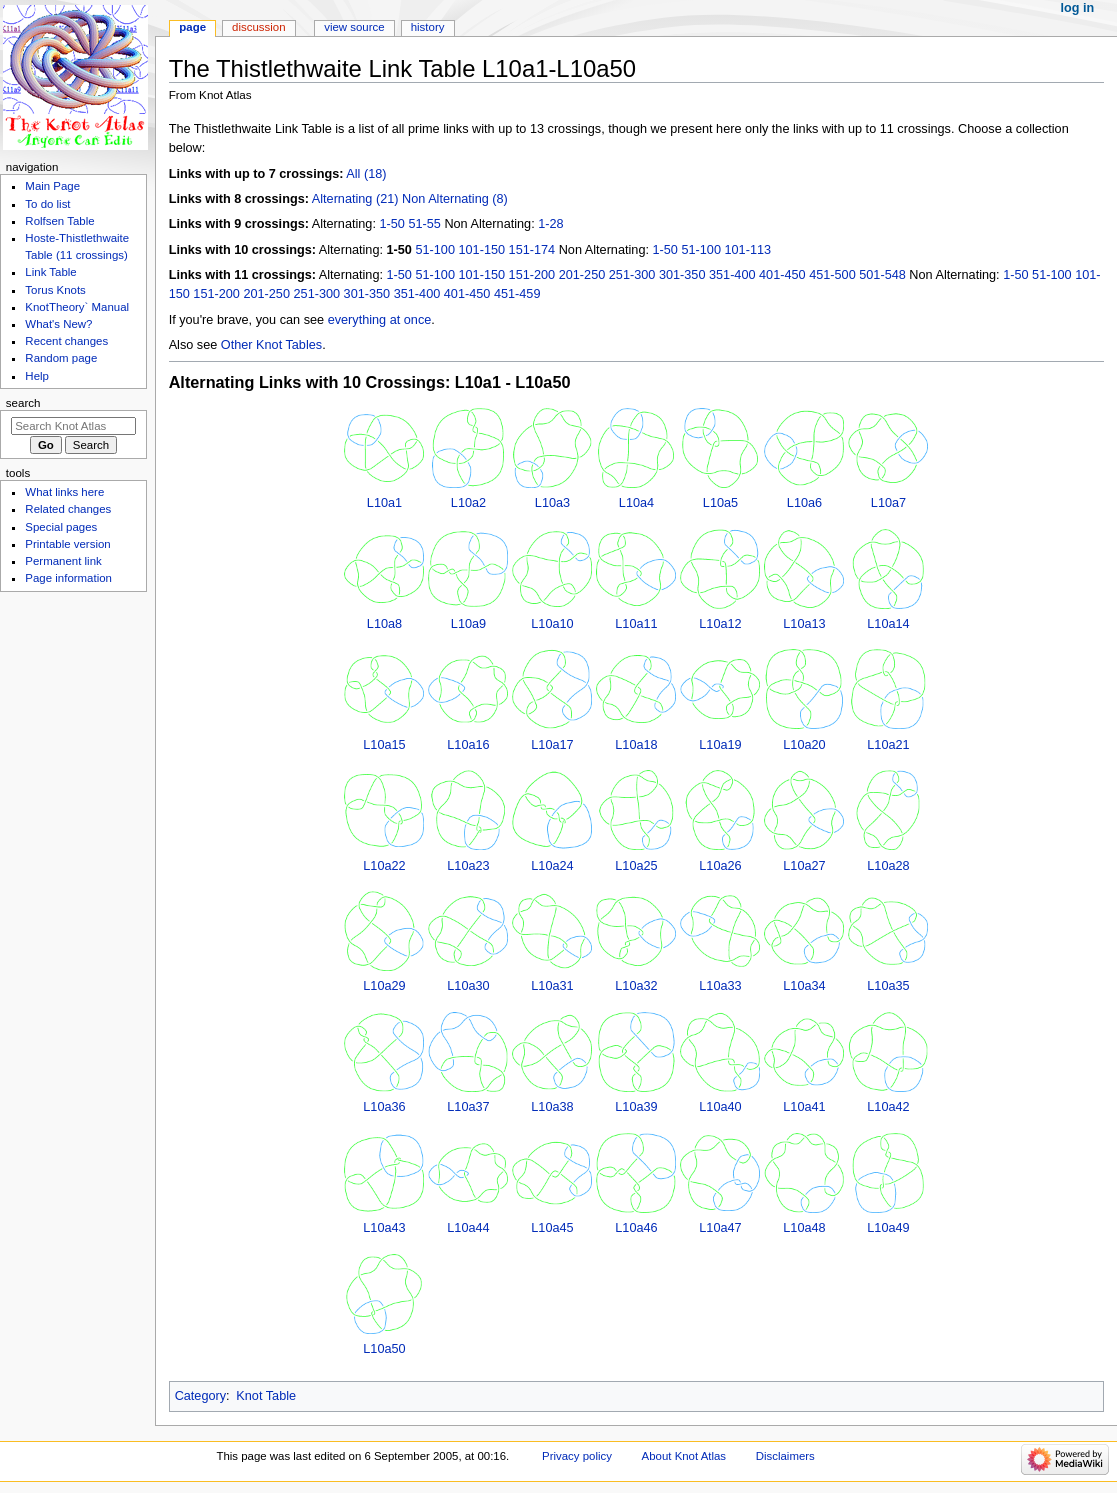  Describe the element at coordinates (66, 341) in the screenshot. I see `Recent changes` at that location.